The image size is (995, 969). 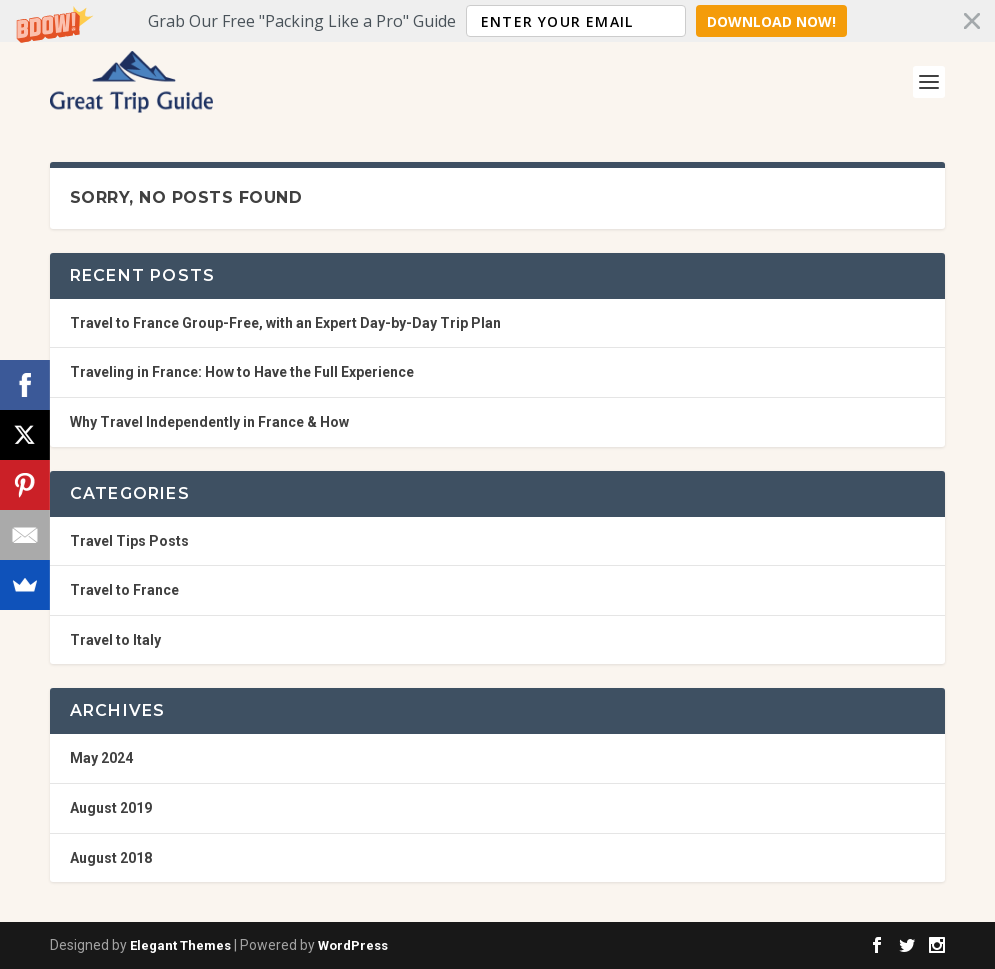 I want to click on WordPress, so click(x=353, y=945).